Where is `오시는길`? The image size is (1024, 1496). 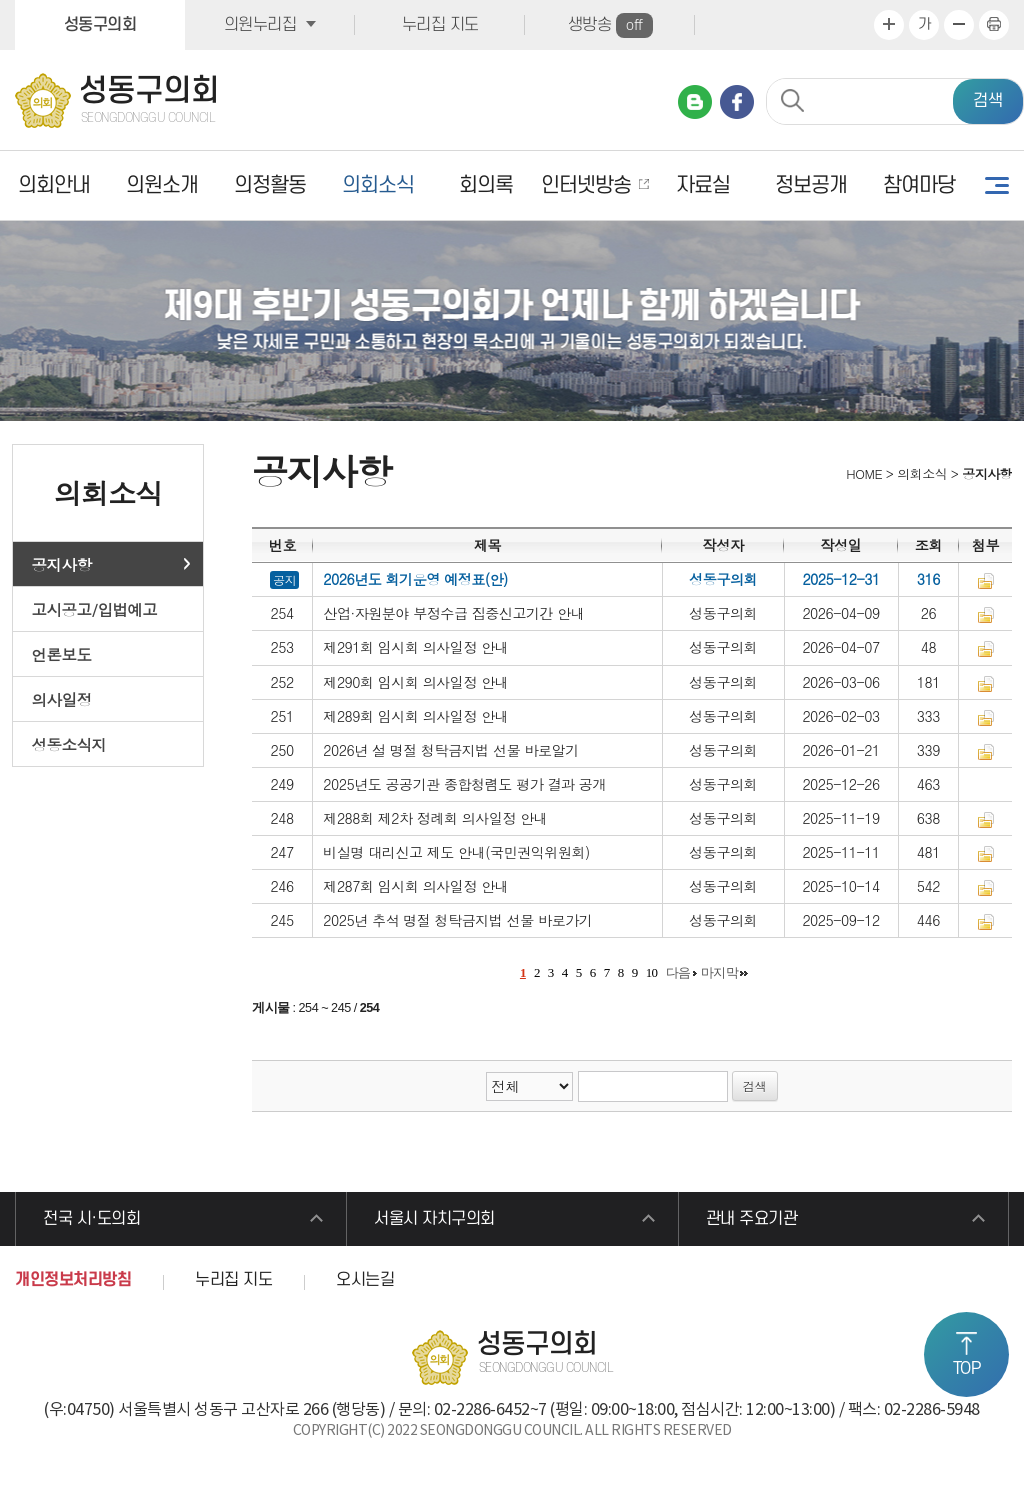
오시는길 is located at coordinates (365, 1280).